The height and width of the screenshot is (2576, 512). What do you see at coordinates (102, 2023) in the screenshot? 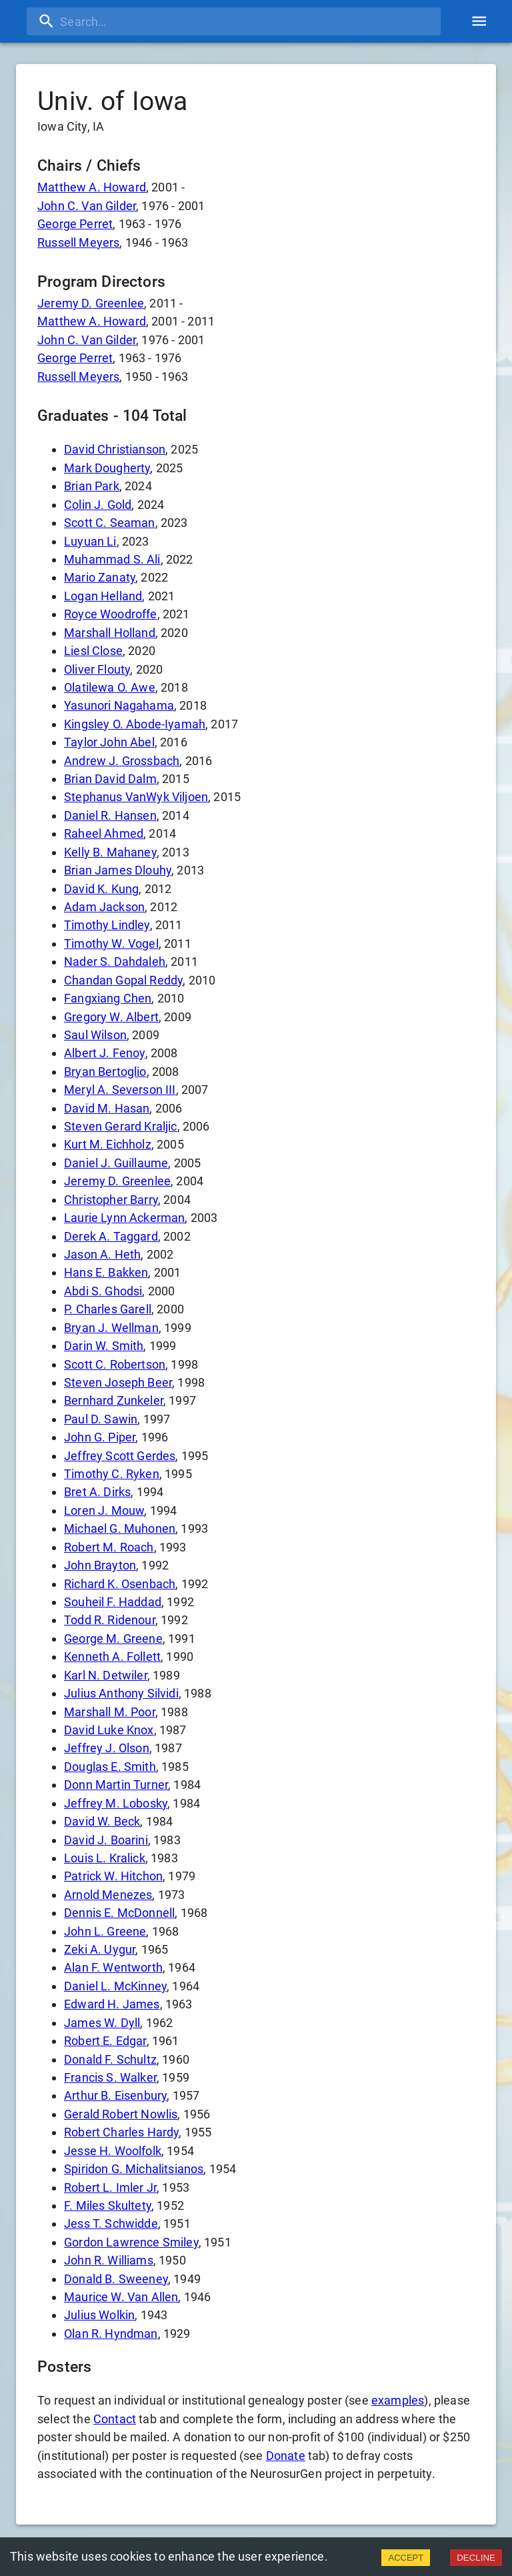
I see `James W. Dyll` at bounding box center [102, 2023].